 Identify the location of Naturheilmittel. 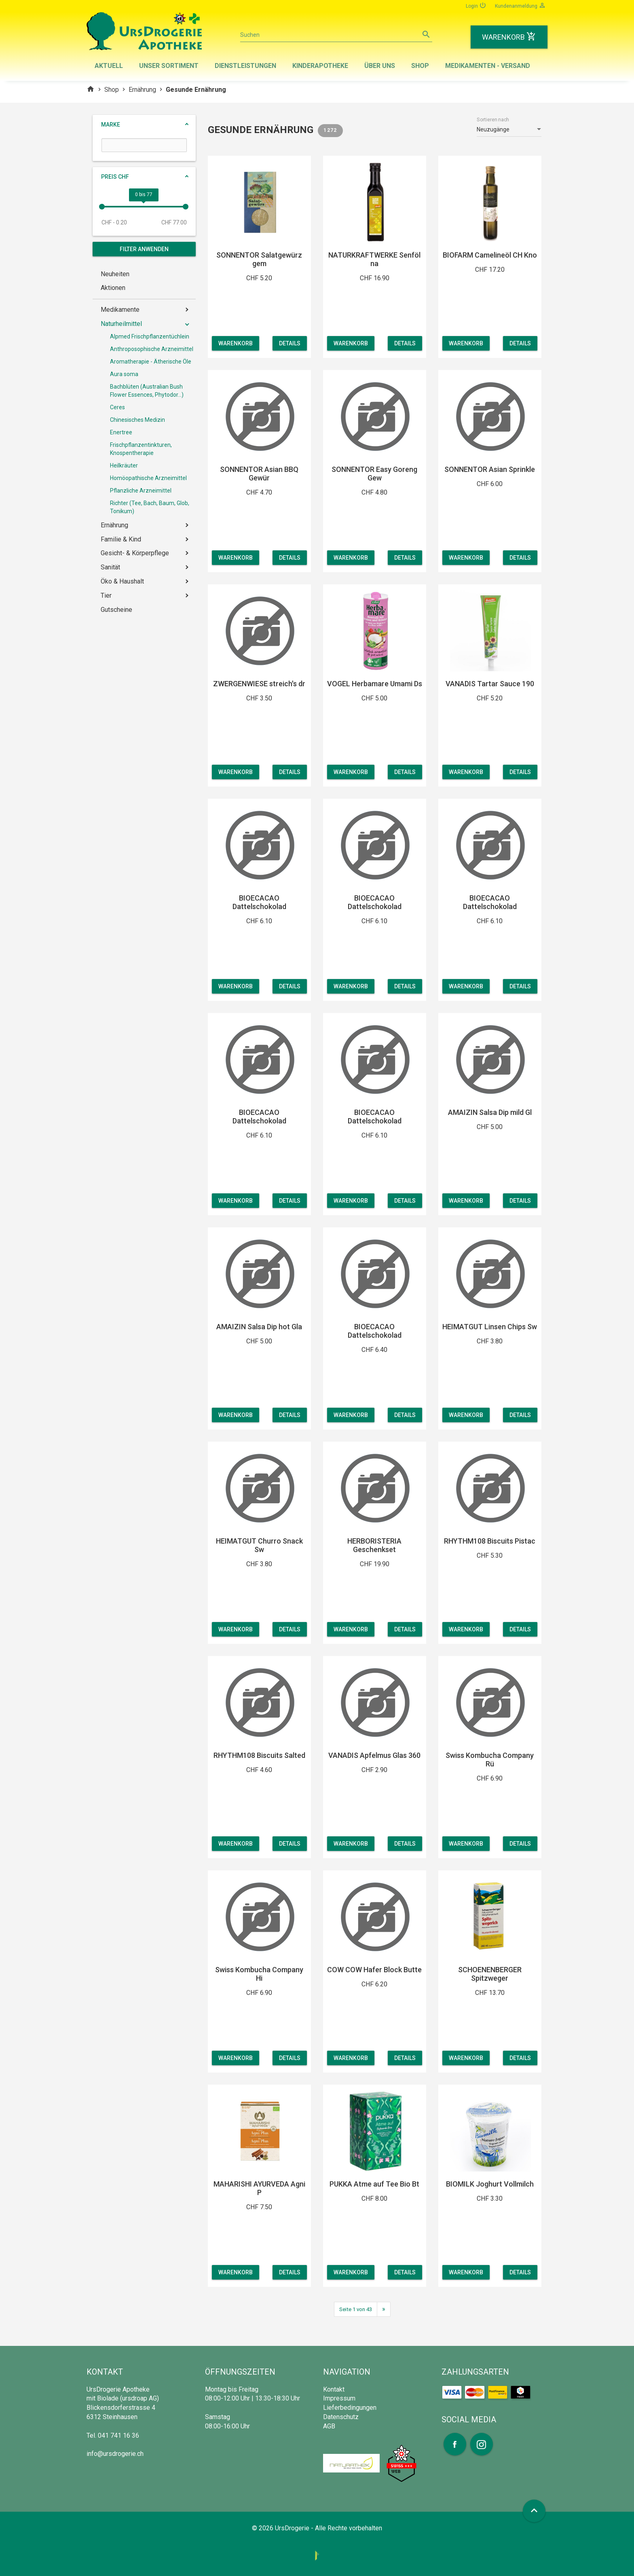
(121, 324).